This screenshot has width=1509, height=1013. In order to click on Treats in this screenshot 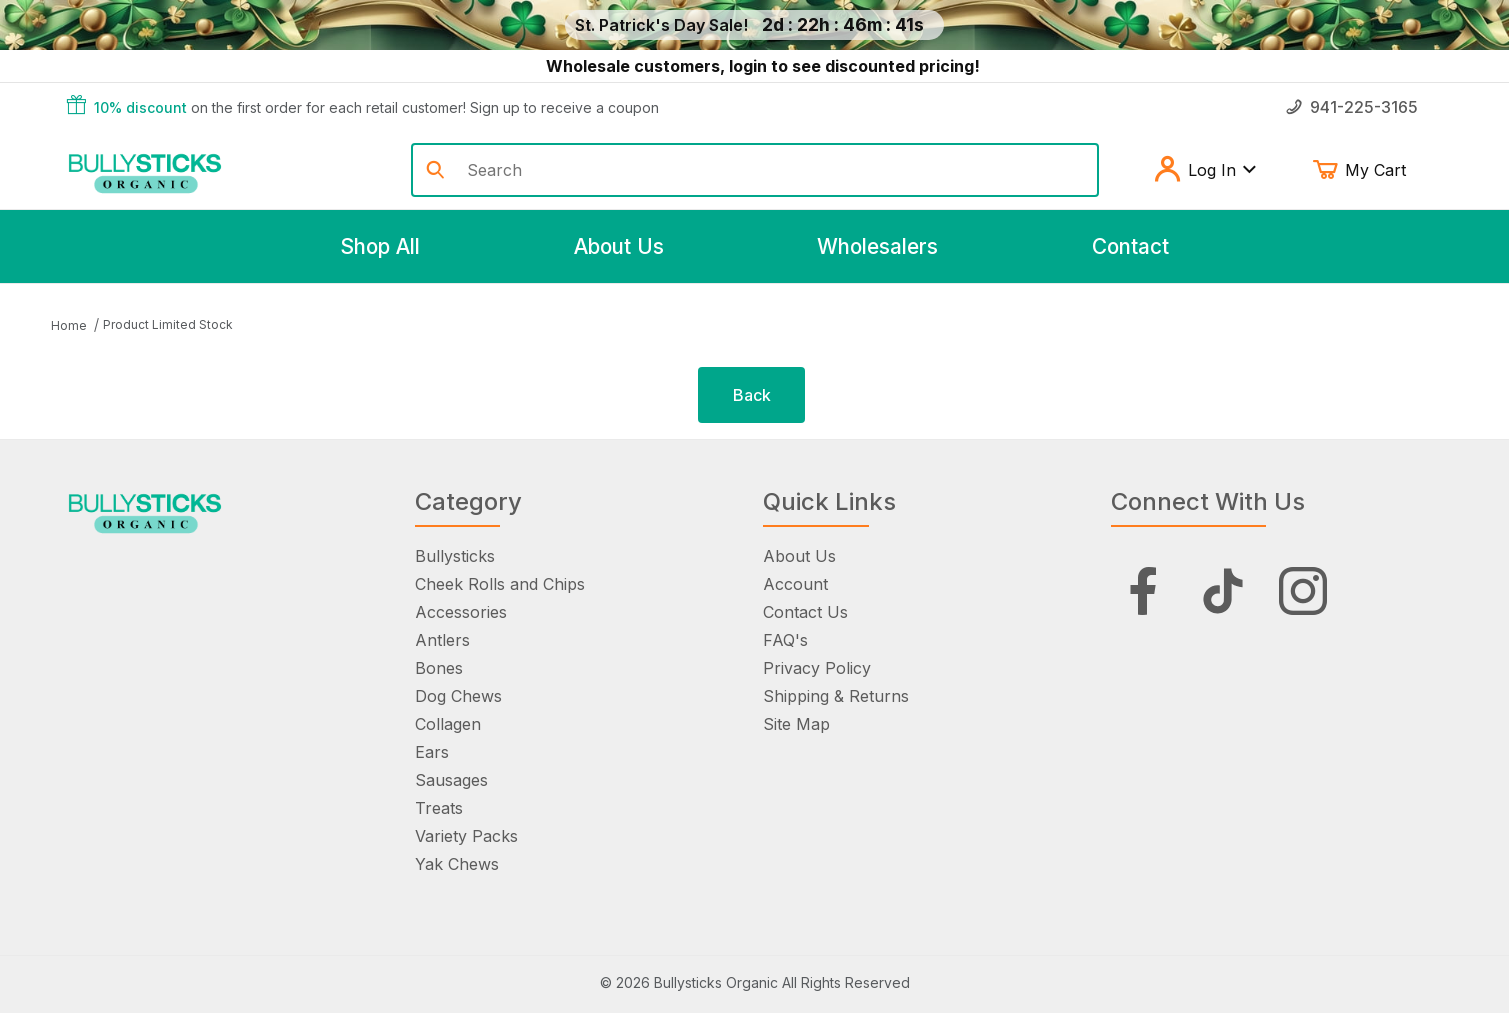, I will do `click(439, 808)`.